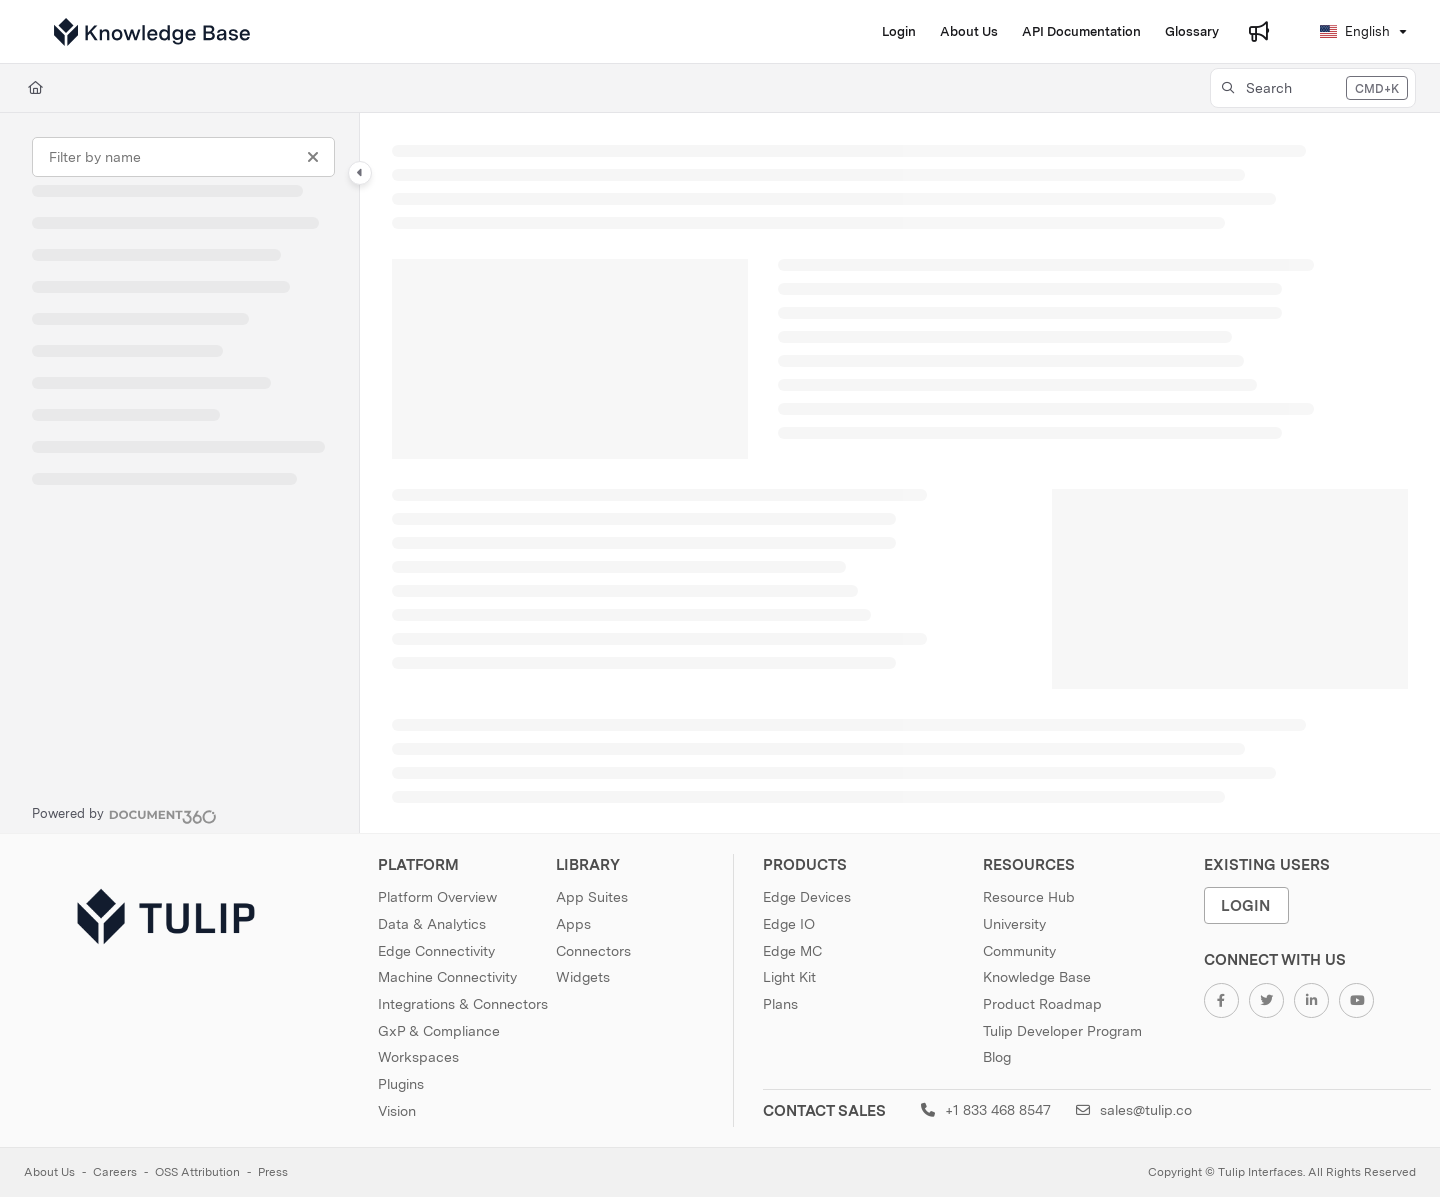 The height and width of the screenshot is (1197, 1440). I want to click on [Filter by name], so click(183, 157).